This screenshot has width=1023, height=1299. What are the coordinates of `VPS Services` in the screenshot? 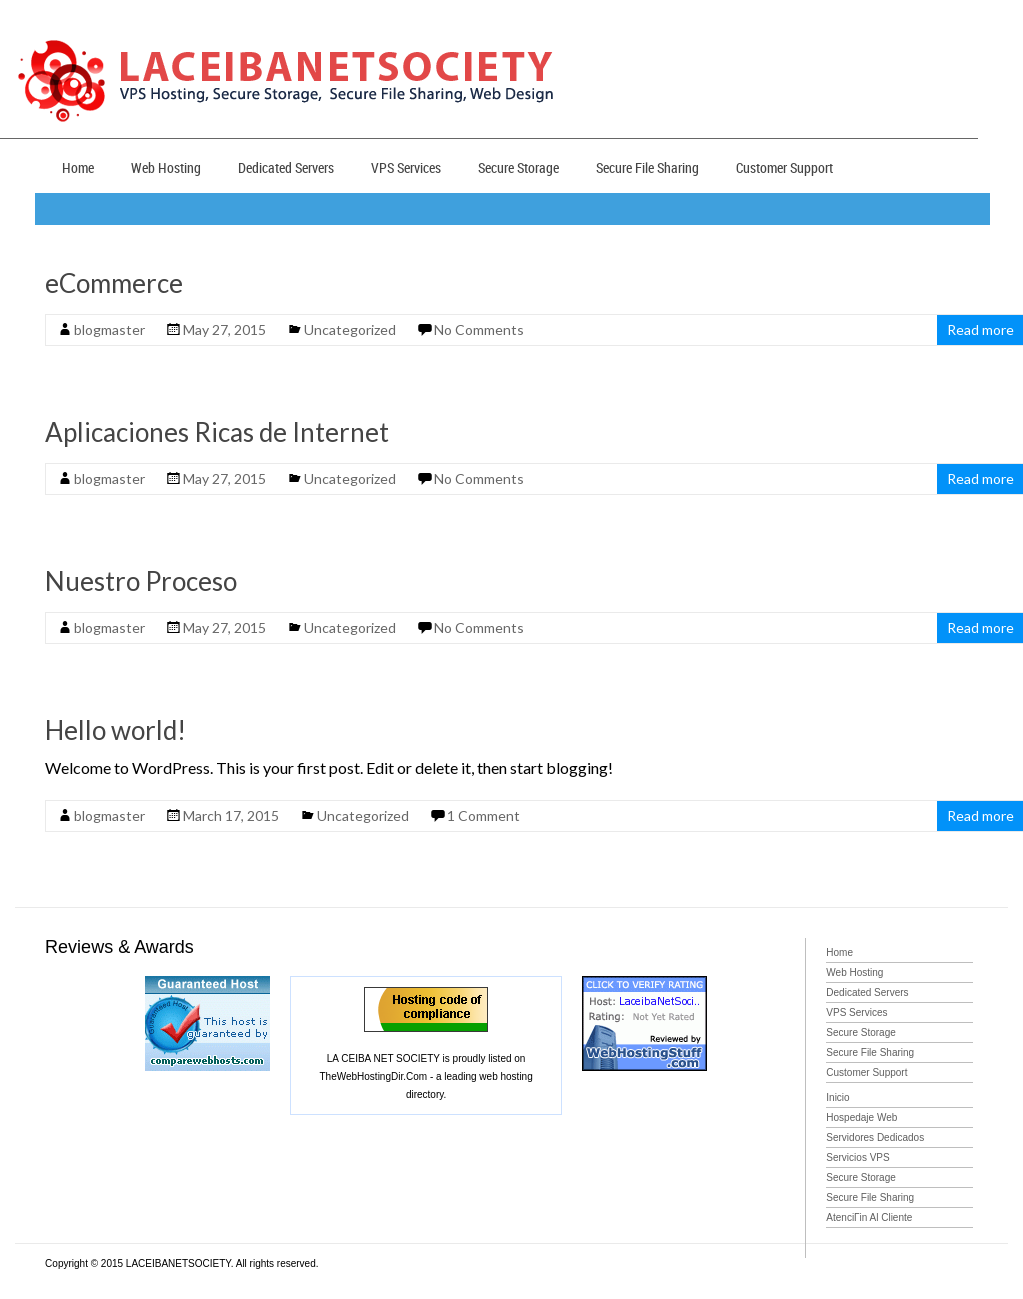 It's located at (406, 167).